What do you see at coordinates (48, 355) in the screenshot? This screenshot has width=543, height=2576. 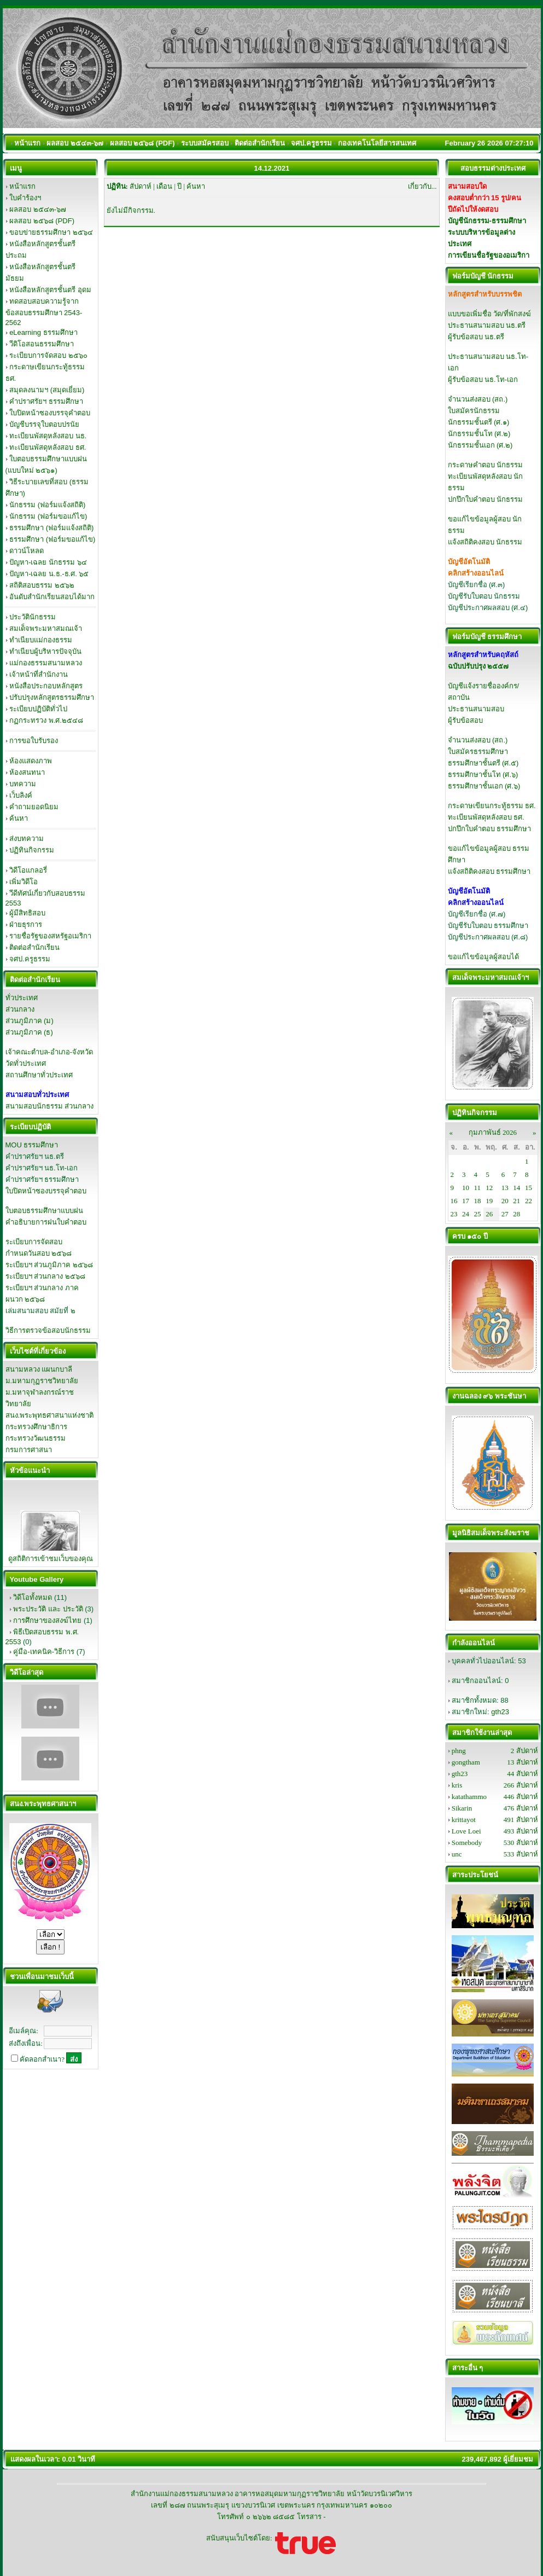 I see `ระเบียบการจัดสอบ ๒๕๖๐` at bounding box center [48, 355].